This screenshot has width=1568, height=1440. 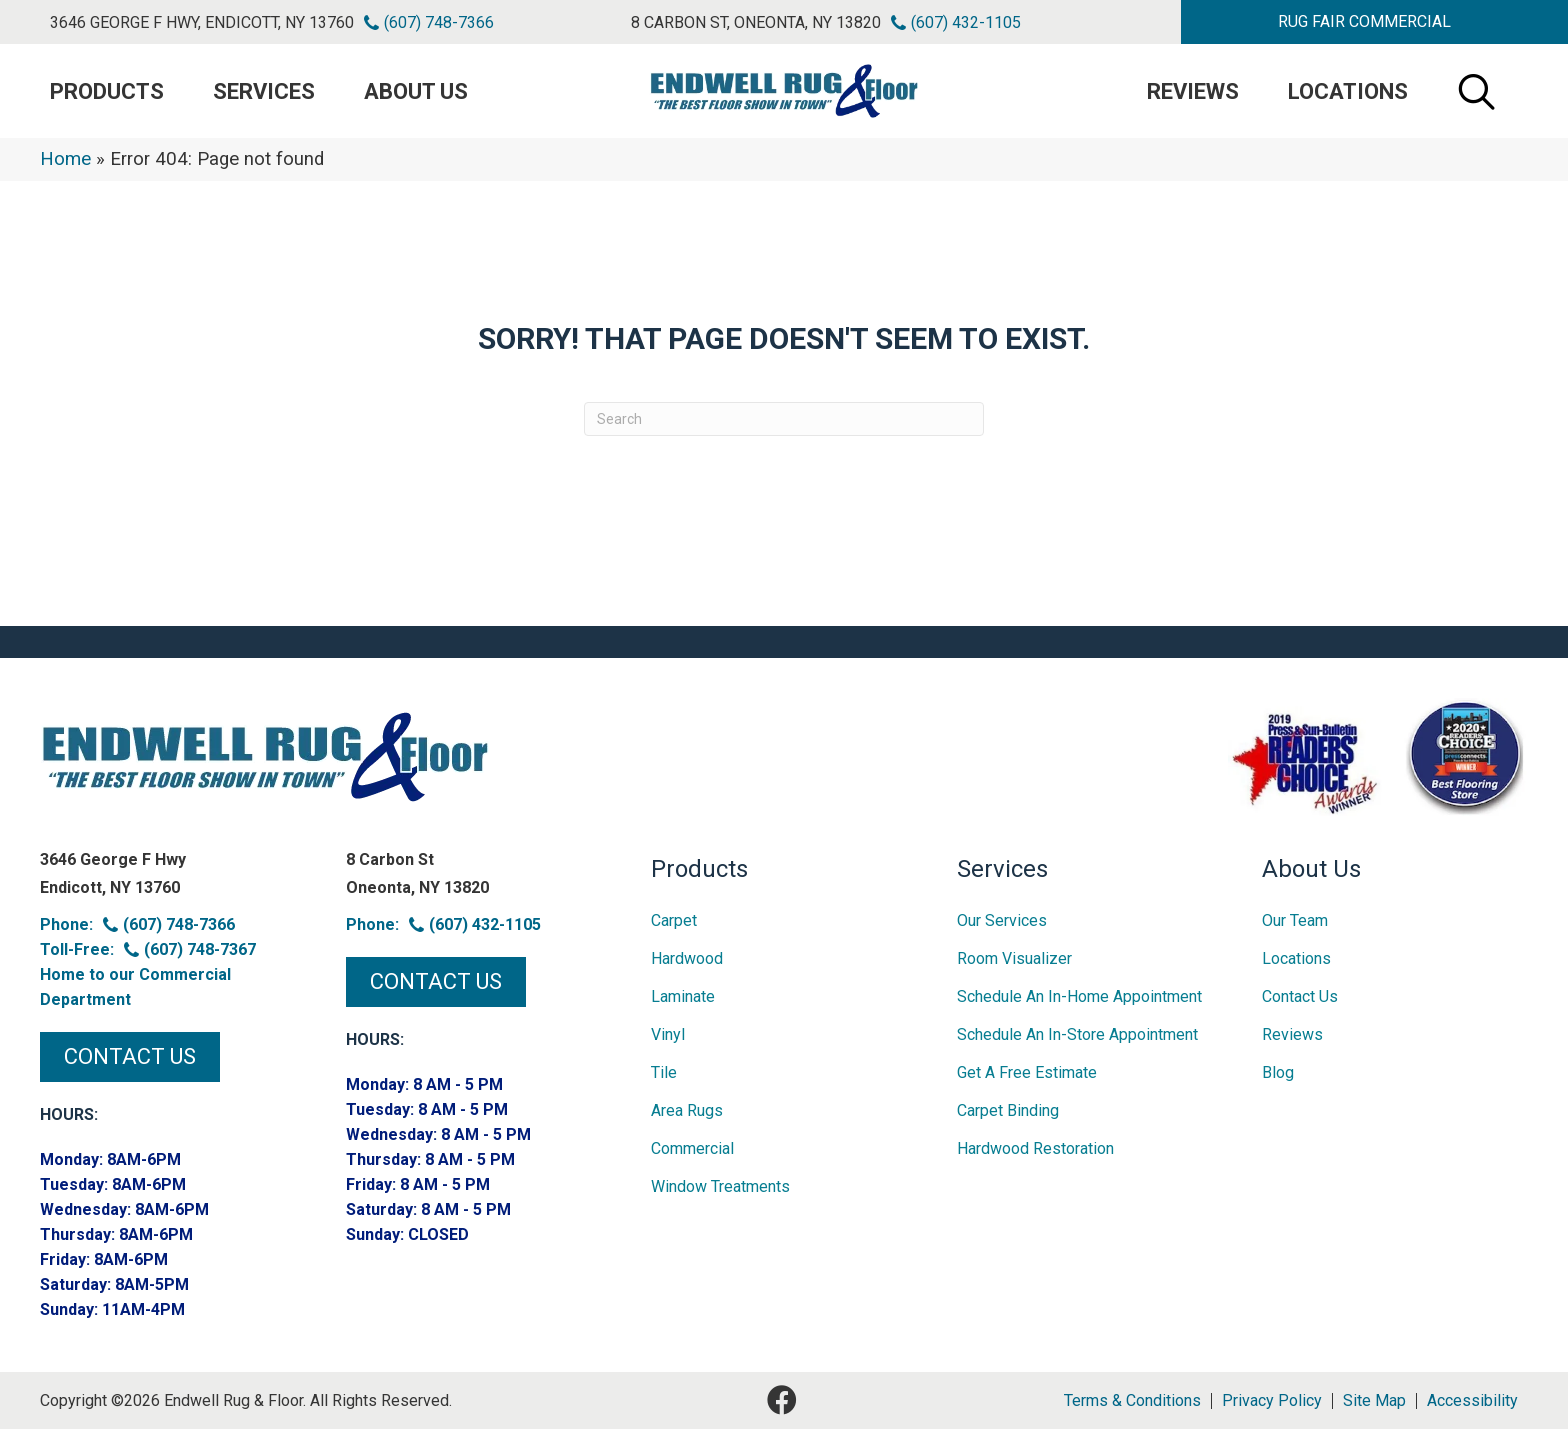 I want to click on Locations [menuitem], so click(x=1348, y=96).